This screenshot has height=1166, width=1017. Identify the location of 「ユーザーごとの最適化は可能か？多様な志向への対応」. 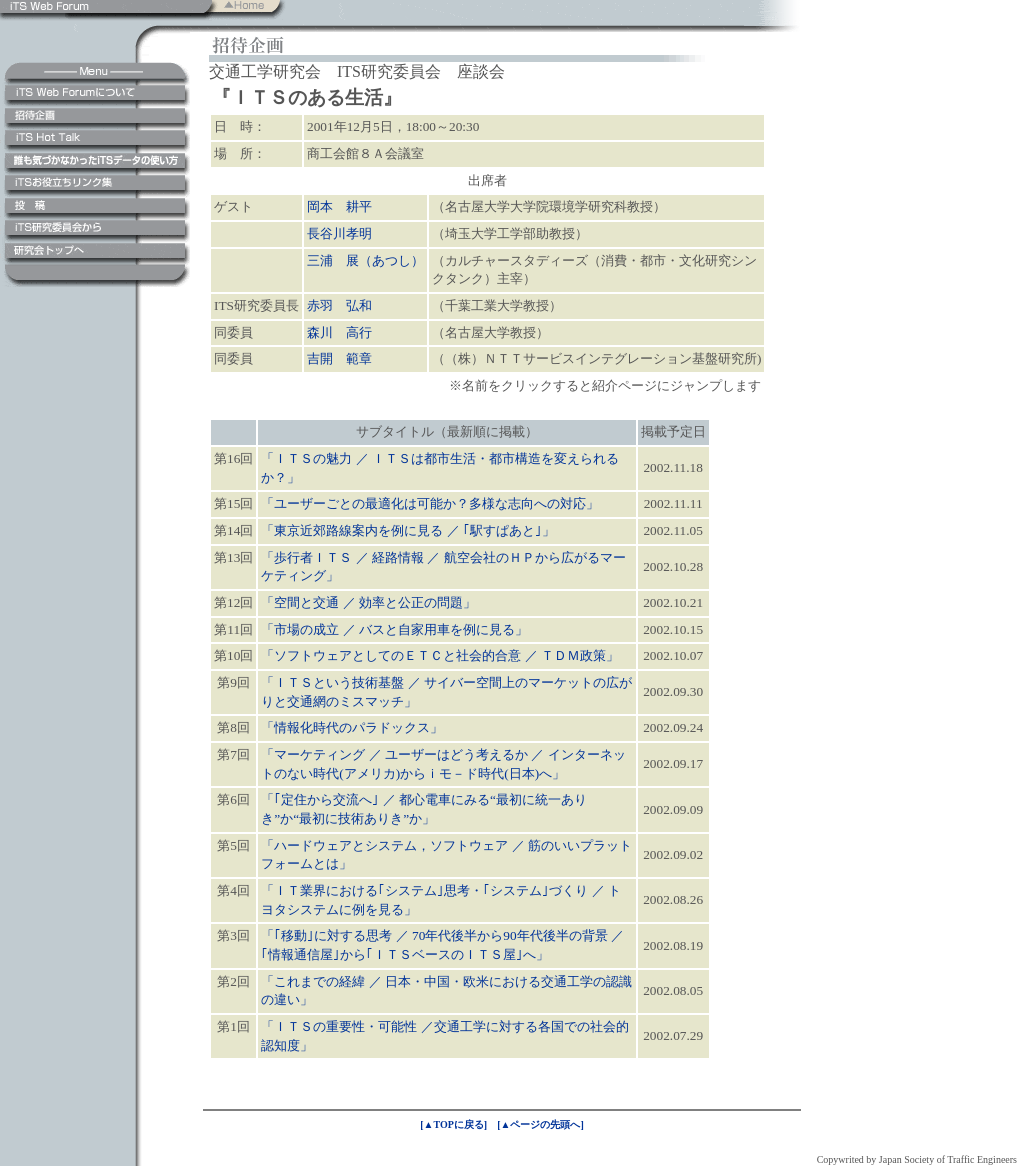
(430, 503).